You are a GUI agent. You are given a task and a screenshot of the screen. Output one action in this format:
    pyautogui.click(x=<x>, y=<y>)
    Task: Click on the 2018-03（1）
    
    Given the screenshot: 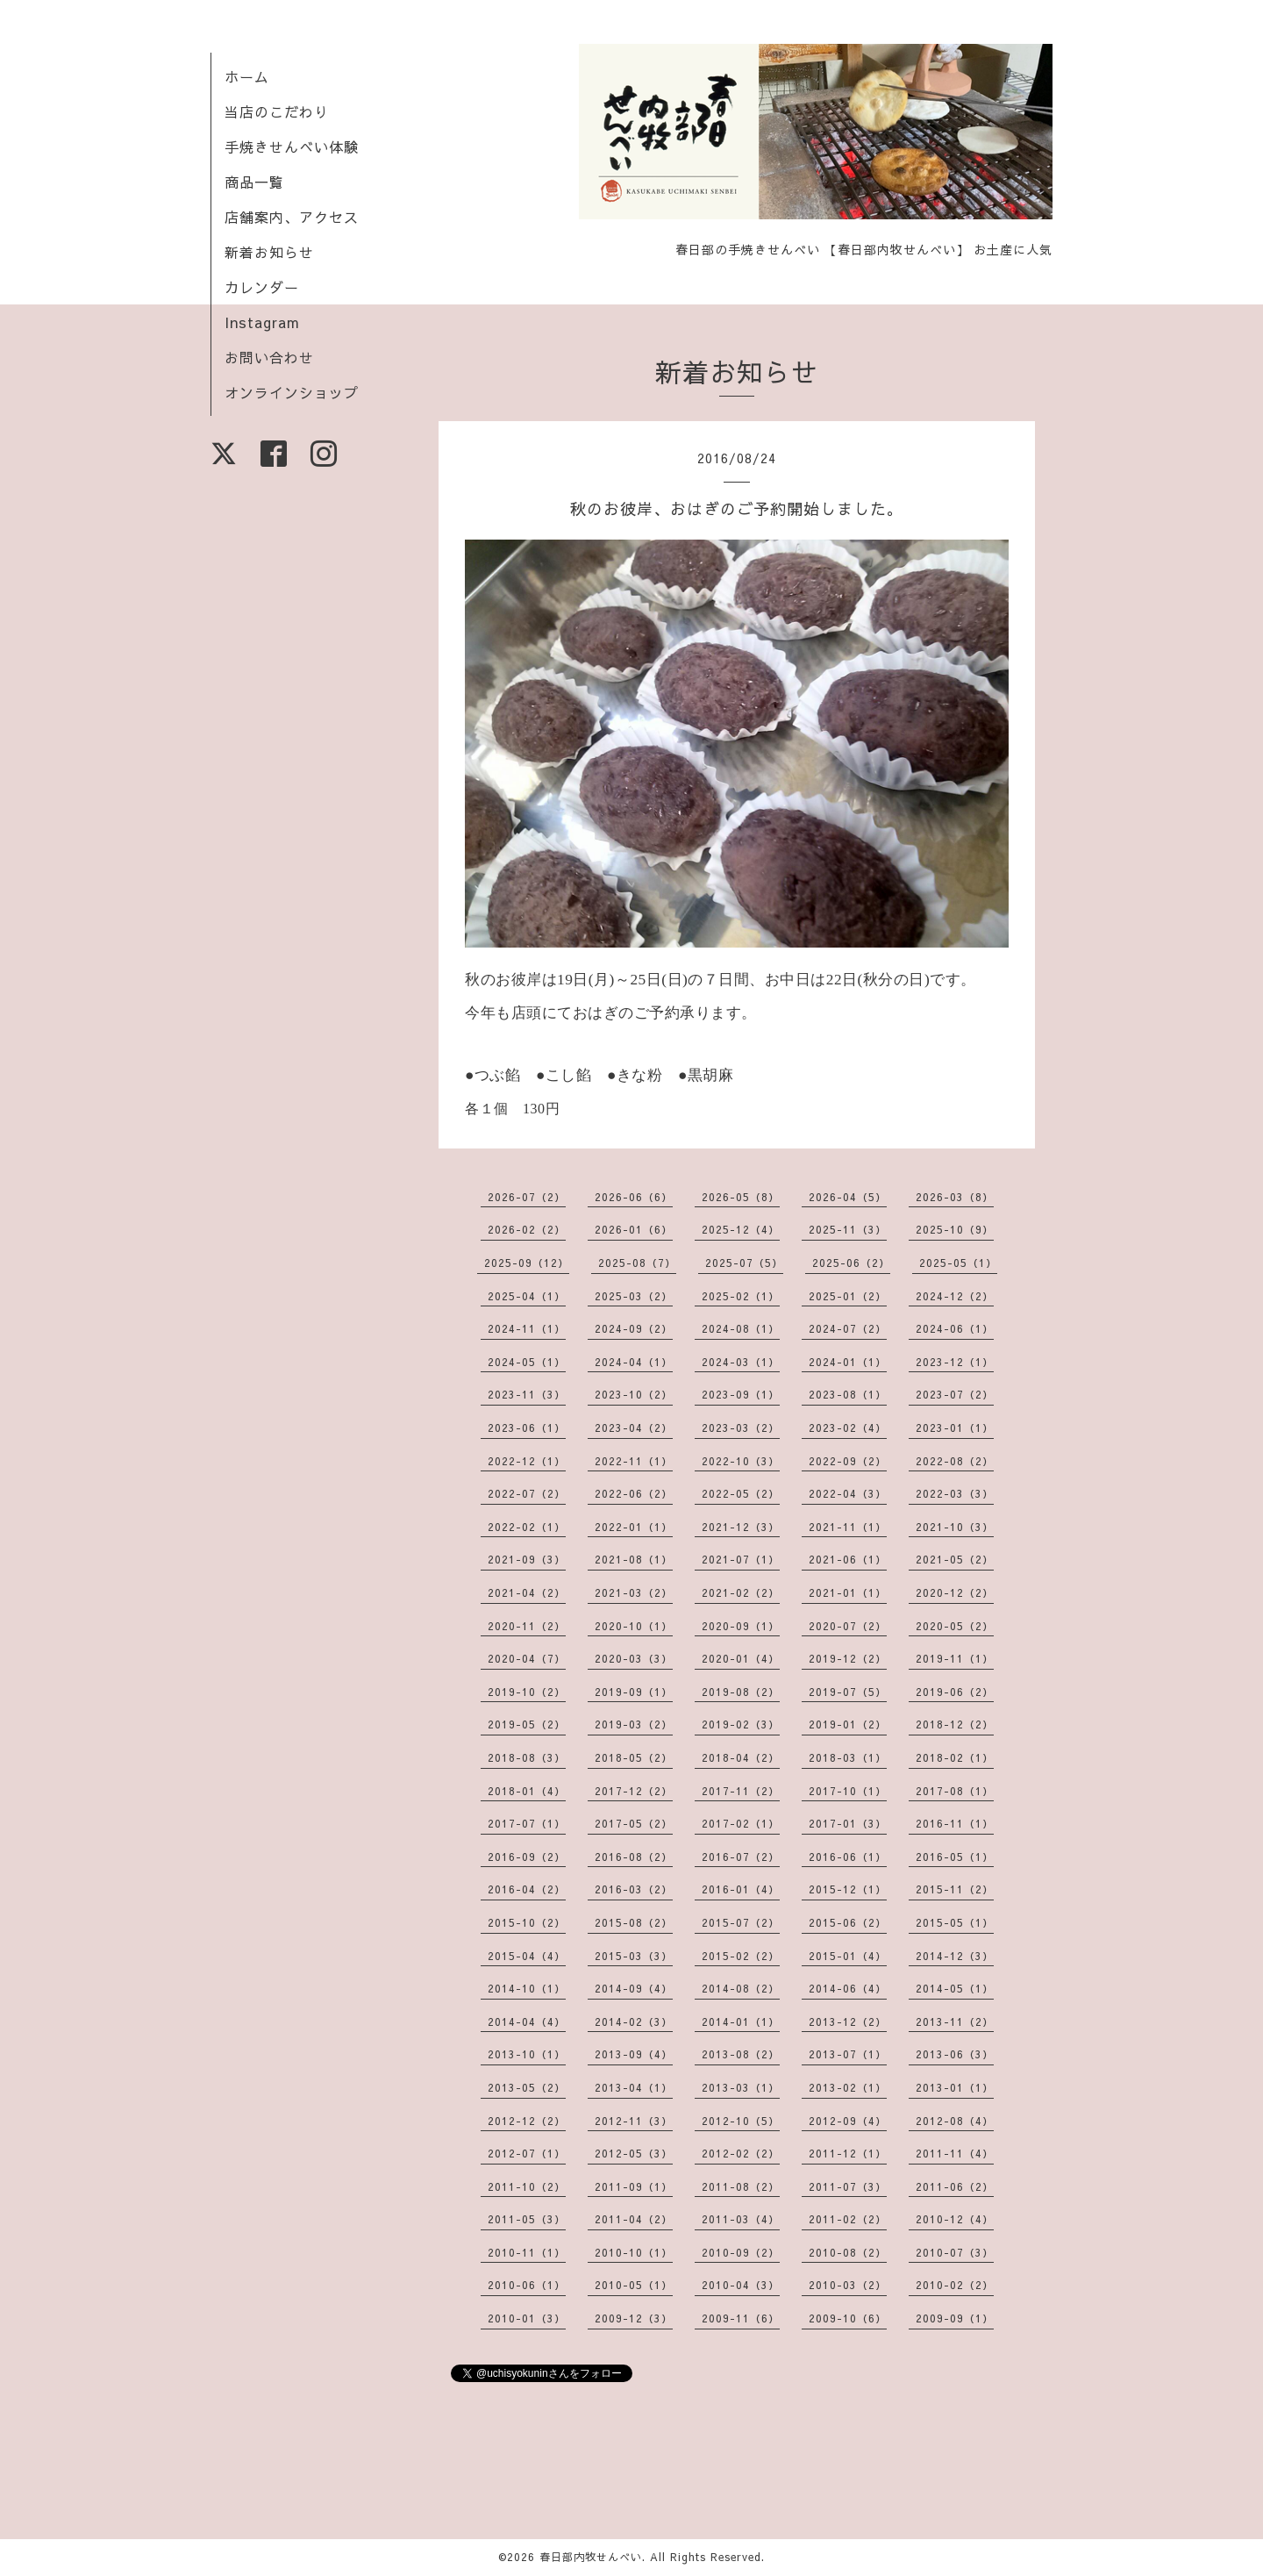 What is the action you would take?
    pyautogui.click(x=848, y=1757)
    